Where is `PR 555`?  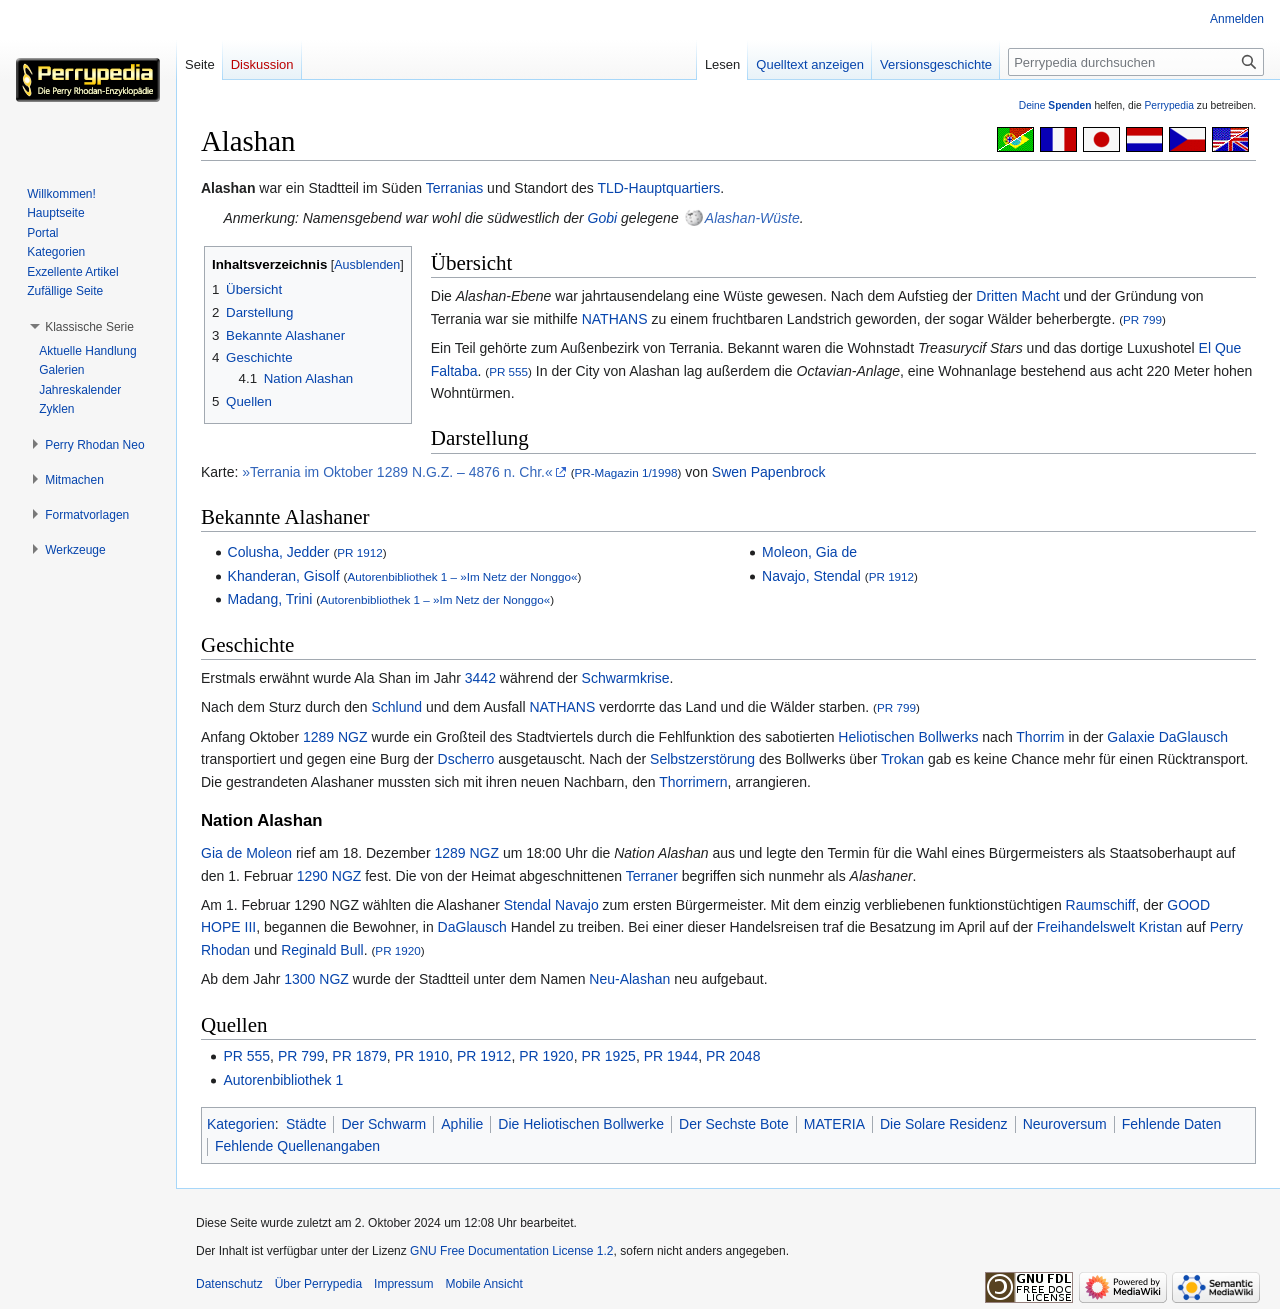 PR 555 is located at coordinates (508, 371).